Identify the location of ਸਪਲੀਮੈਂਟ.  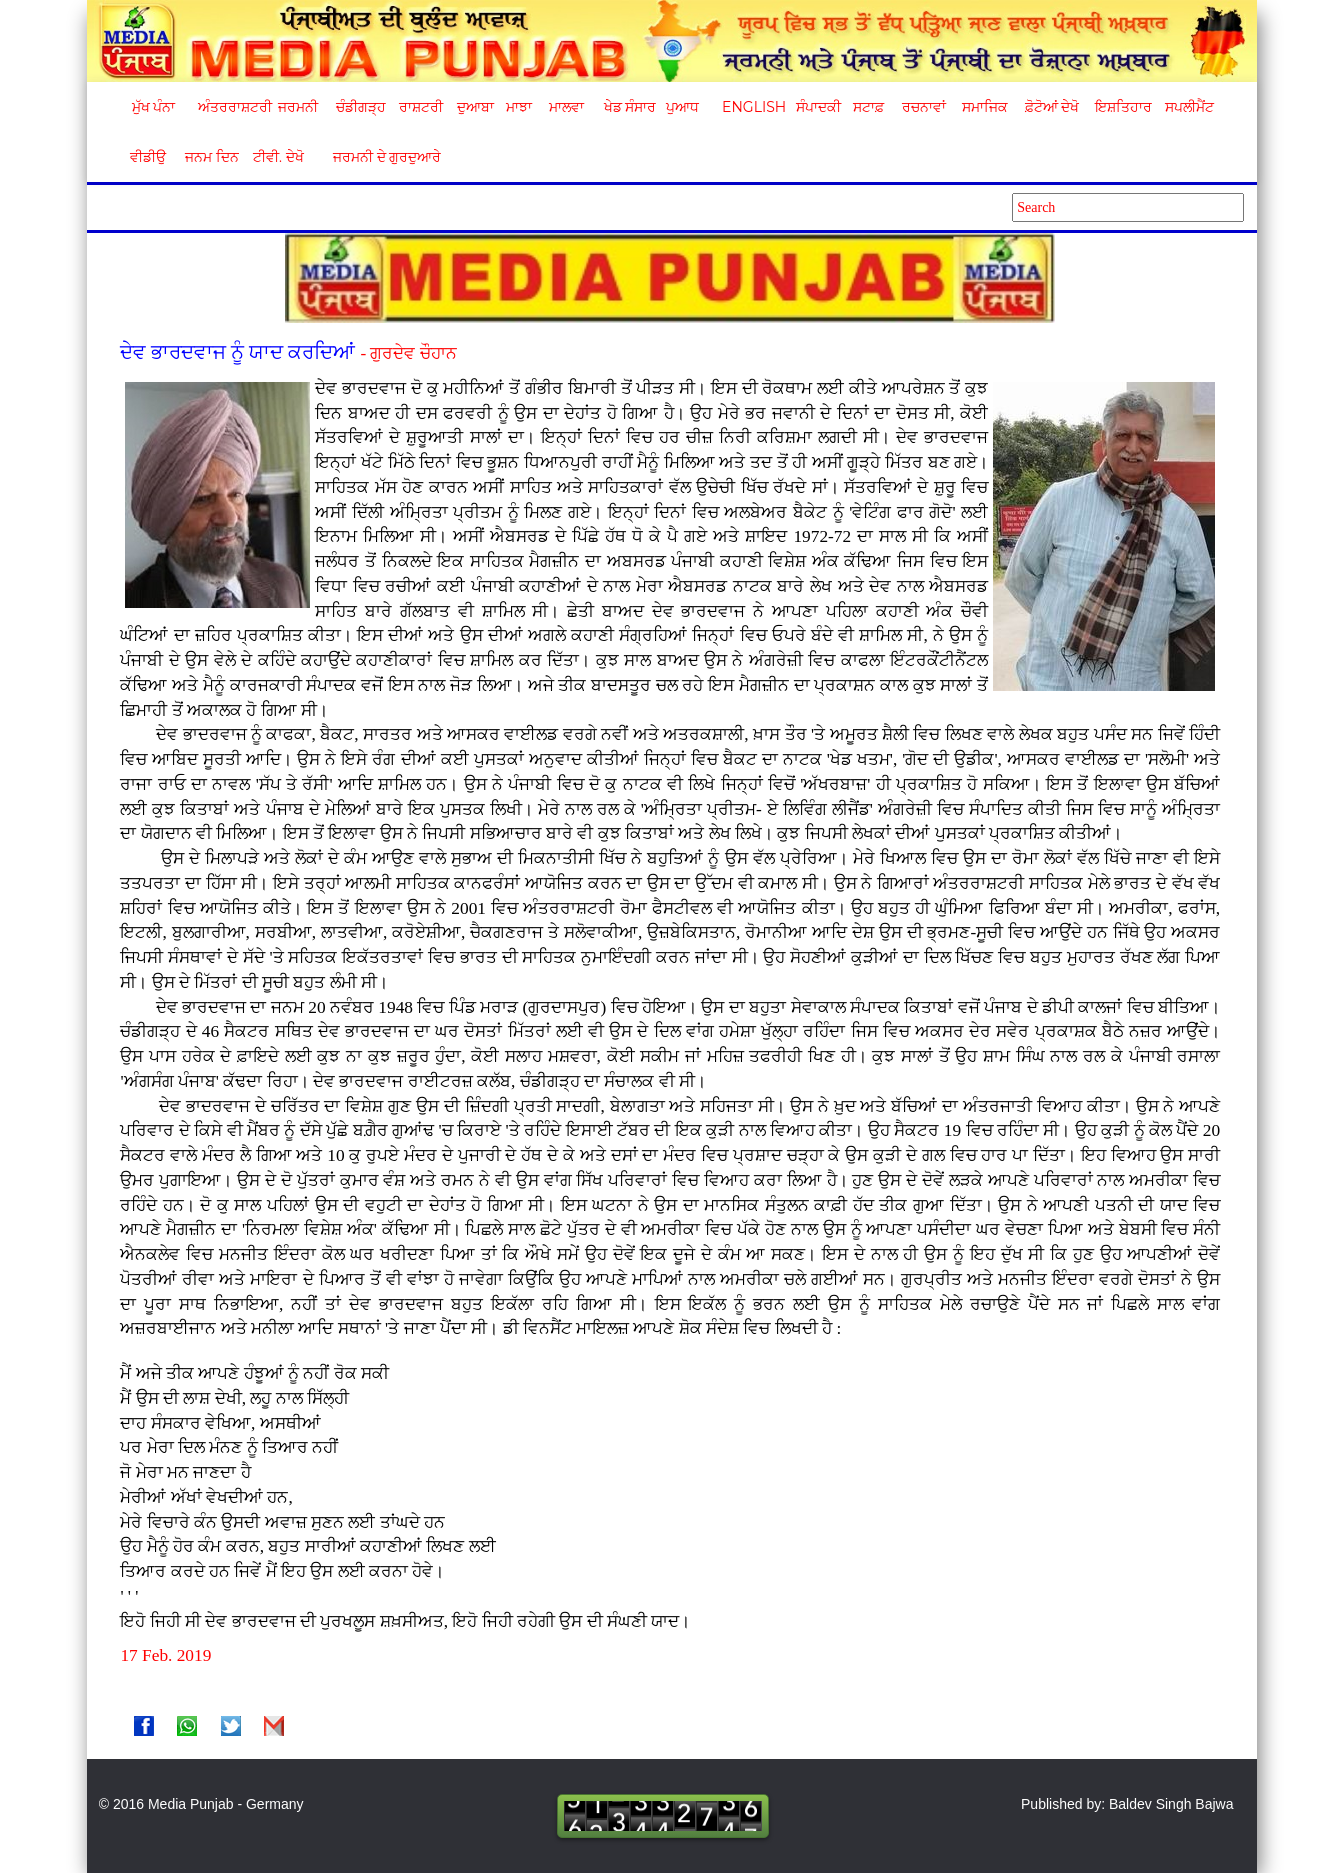
(1189, 107).